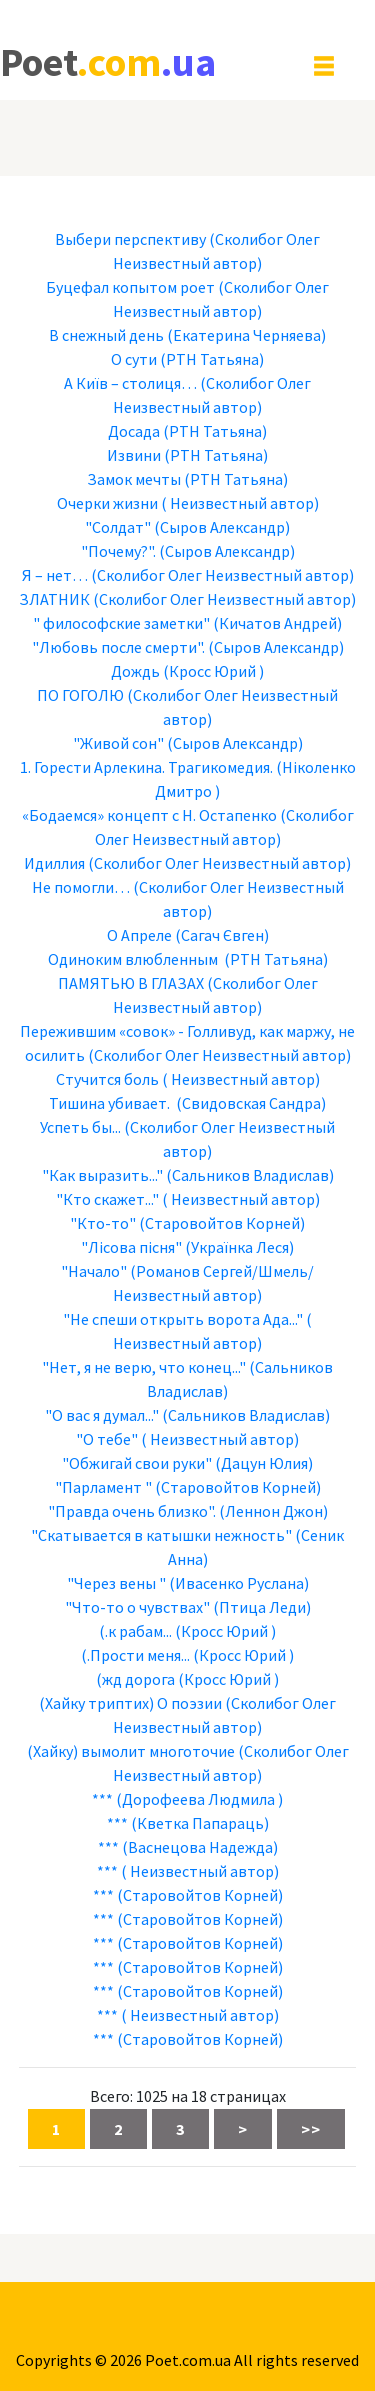 The height and width of the screenshot is (2391, 375). I want to click on (Васнецова Надежда), so click(200, 1847).